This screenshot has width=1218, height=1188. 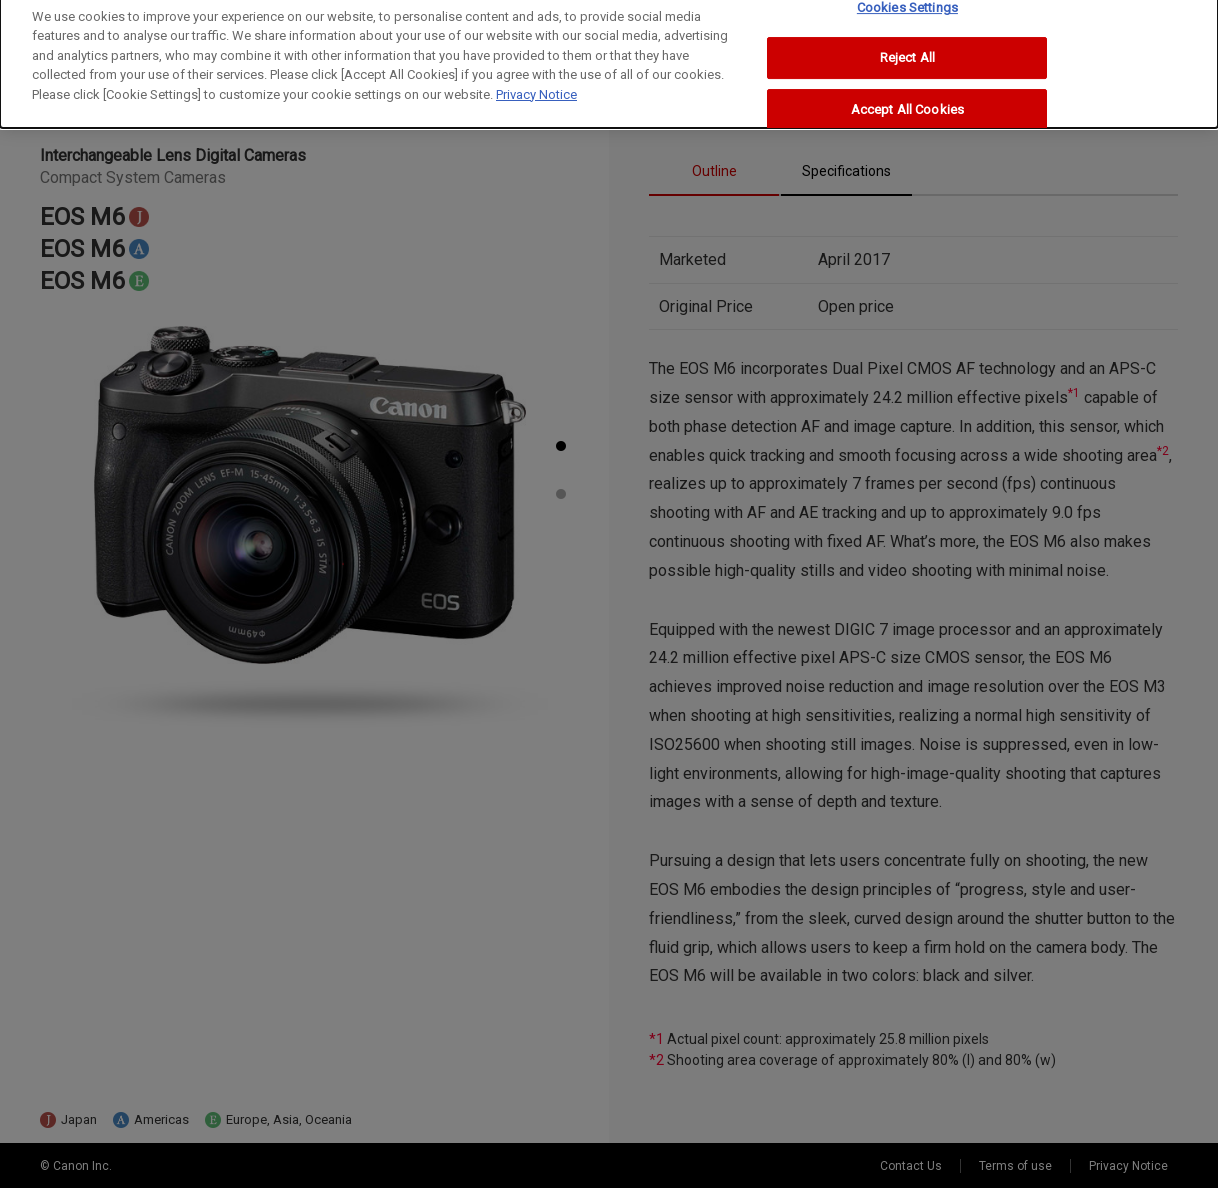 I want to click on Accept All Cookies, so click(x=907, y=103).